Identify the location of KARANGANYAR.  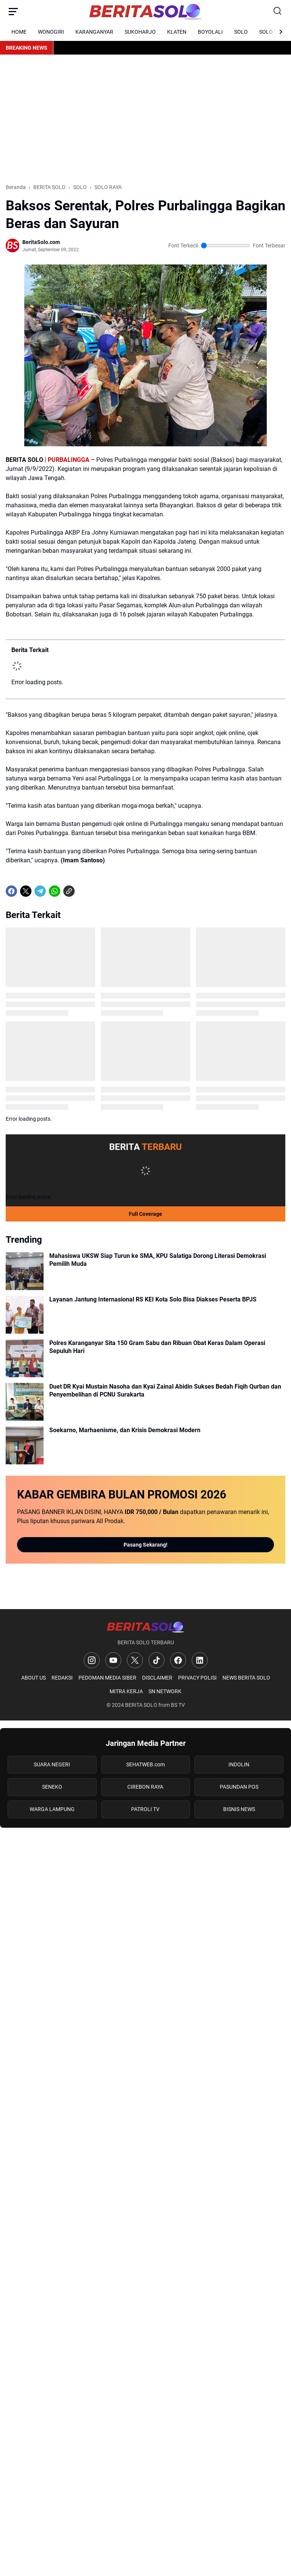
(94, 32).